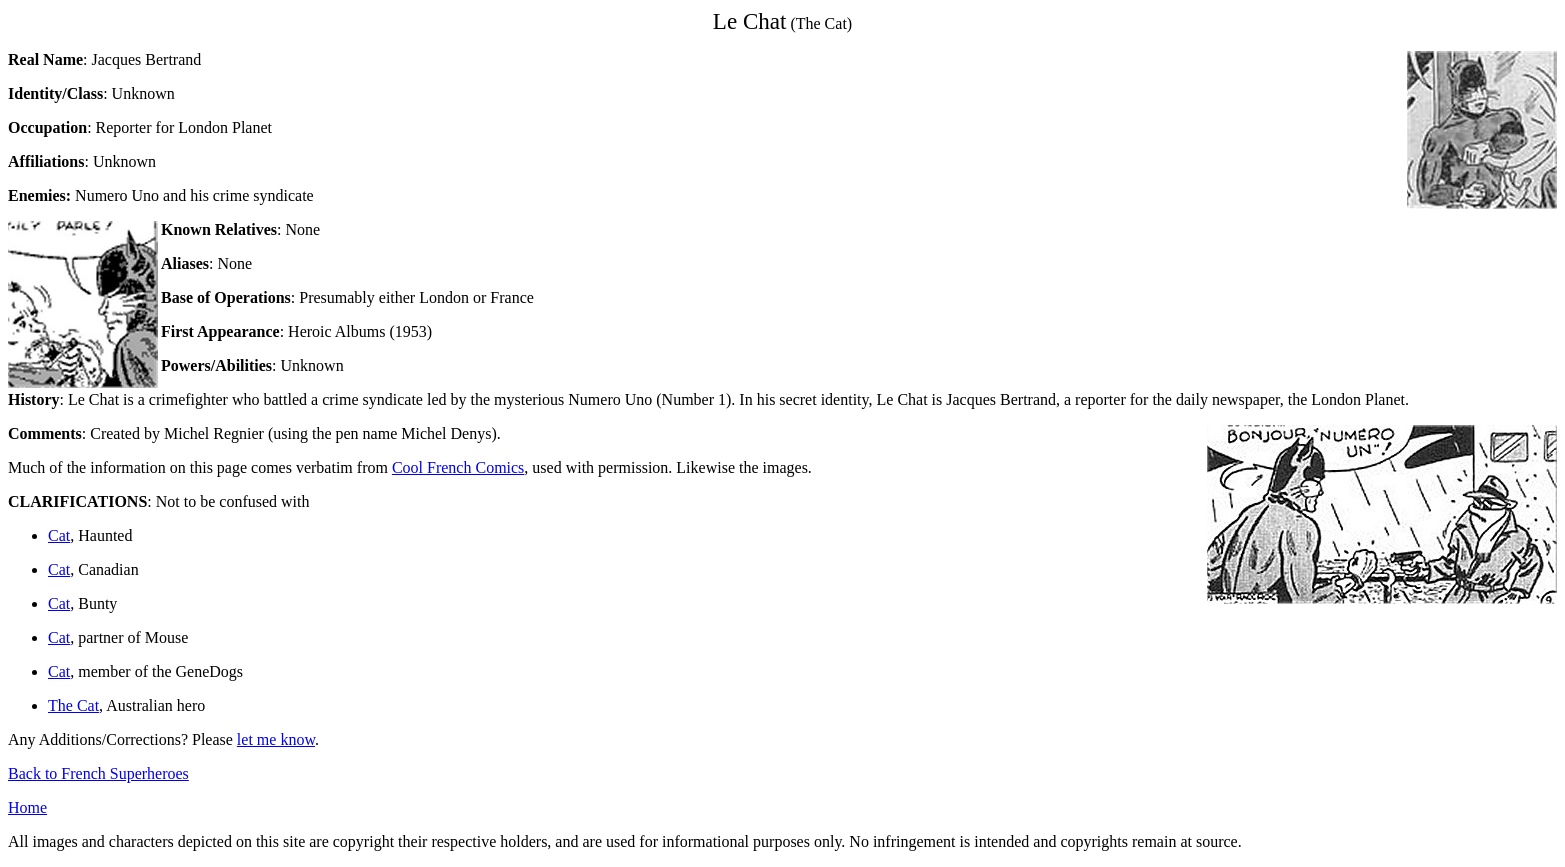 This screenshot has height=867, width=1565. I want to click on The Cat, so click(73, 705).